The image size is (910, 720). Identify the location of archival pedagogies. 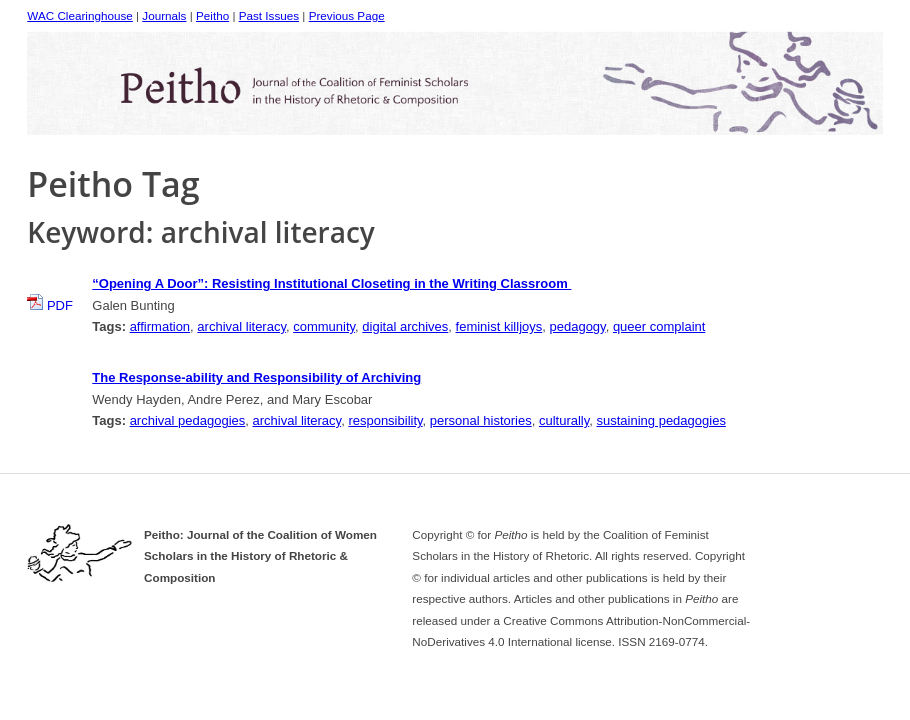
(188, 420).